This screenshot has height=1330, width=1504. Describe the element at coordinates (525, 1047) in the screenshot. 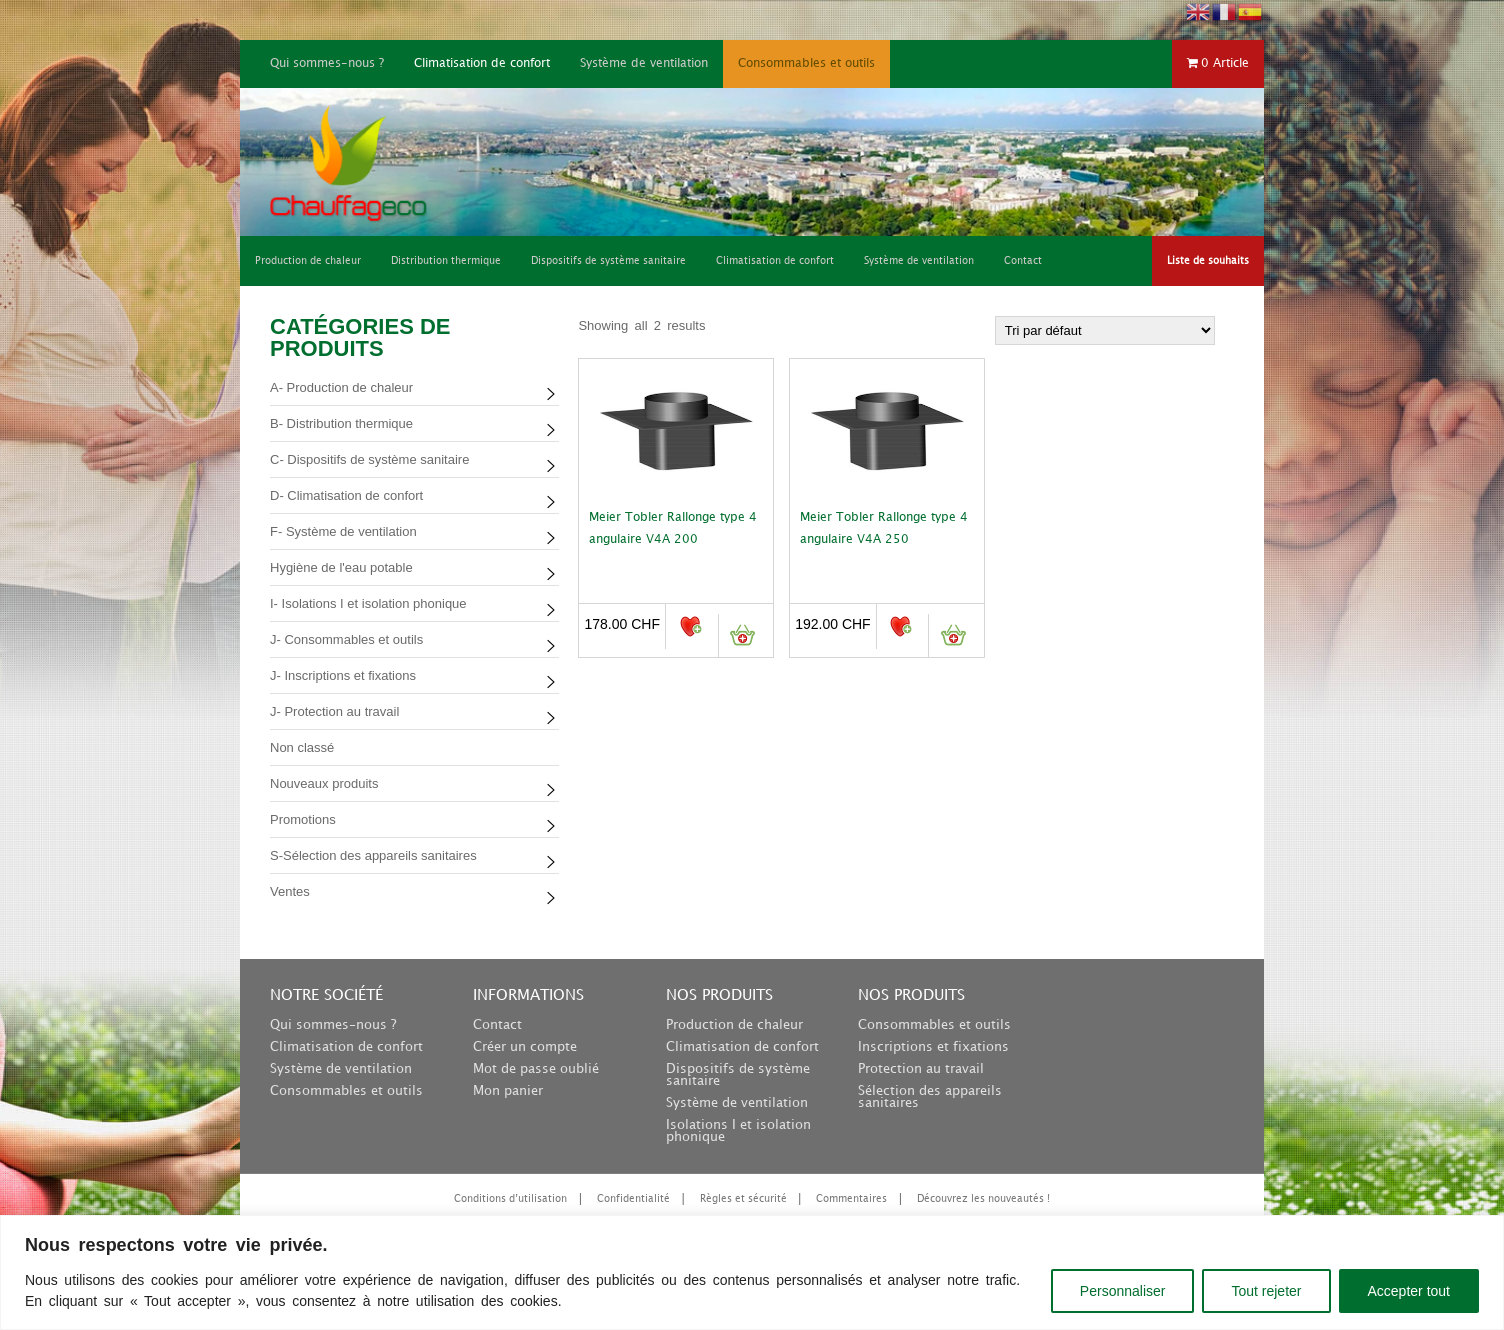

I see `Créer un compte` at that location.